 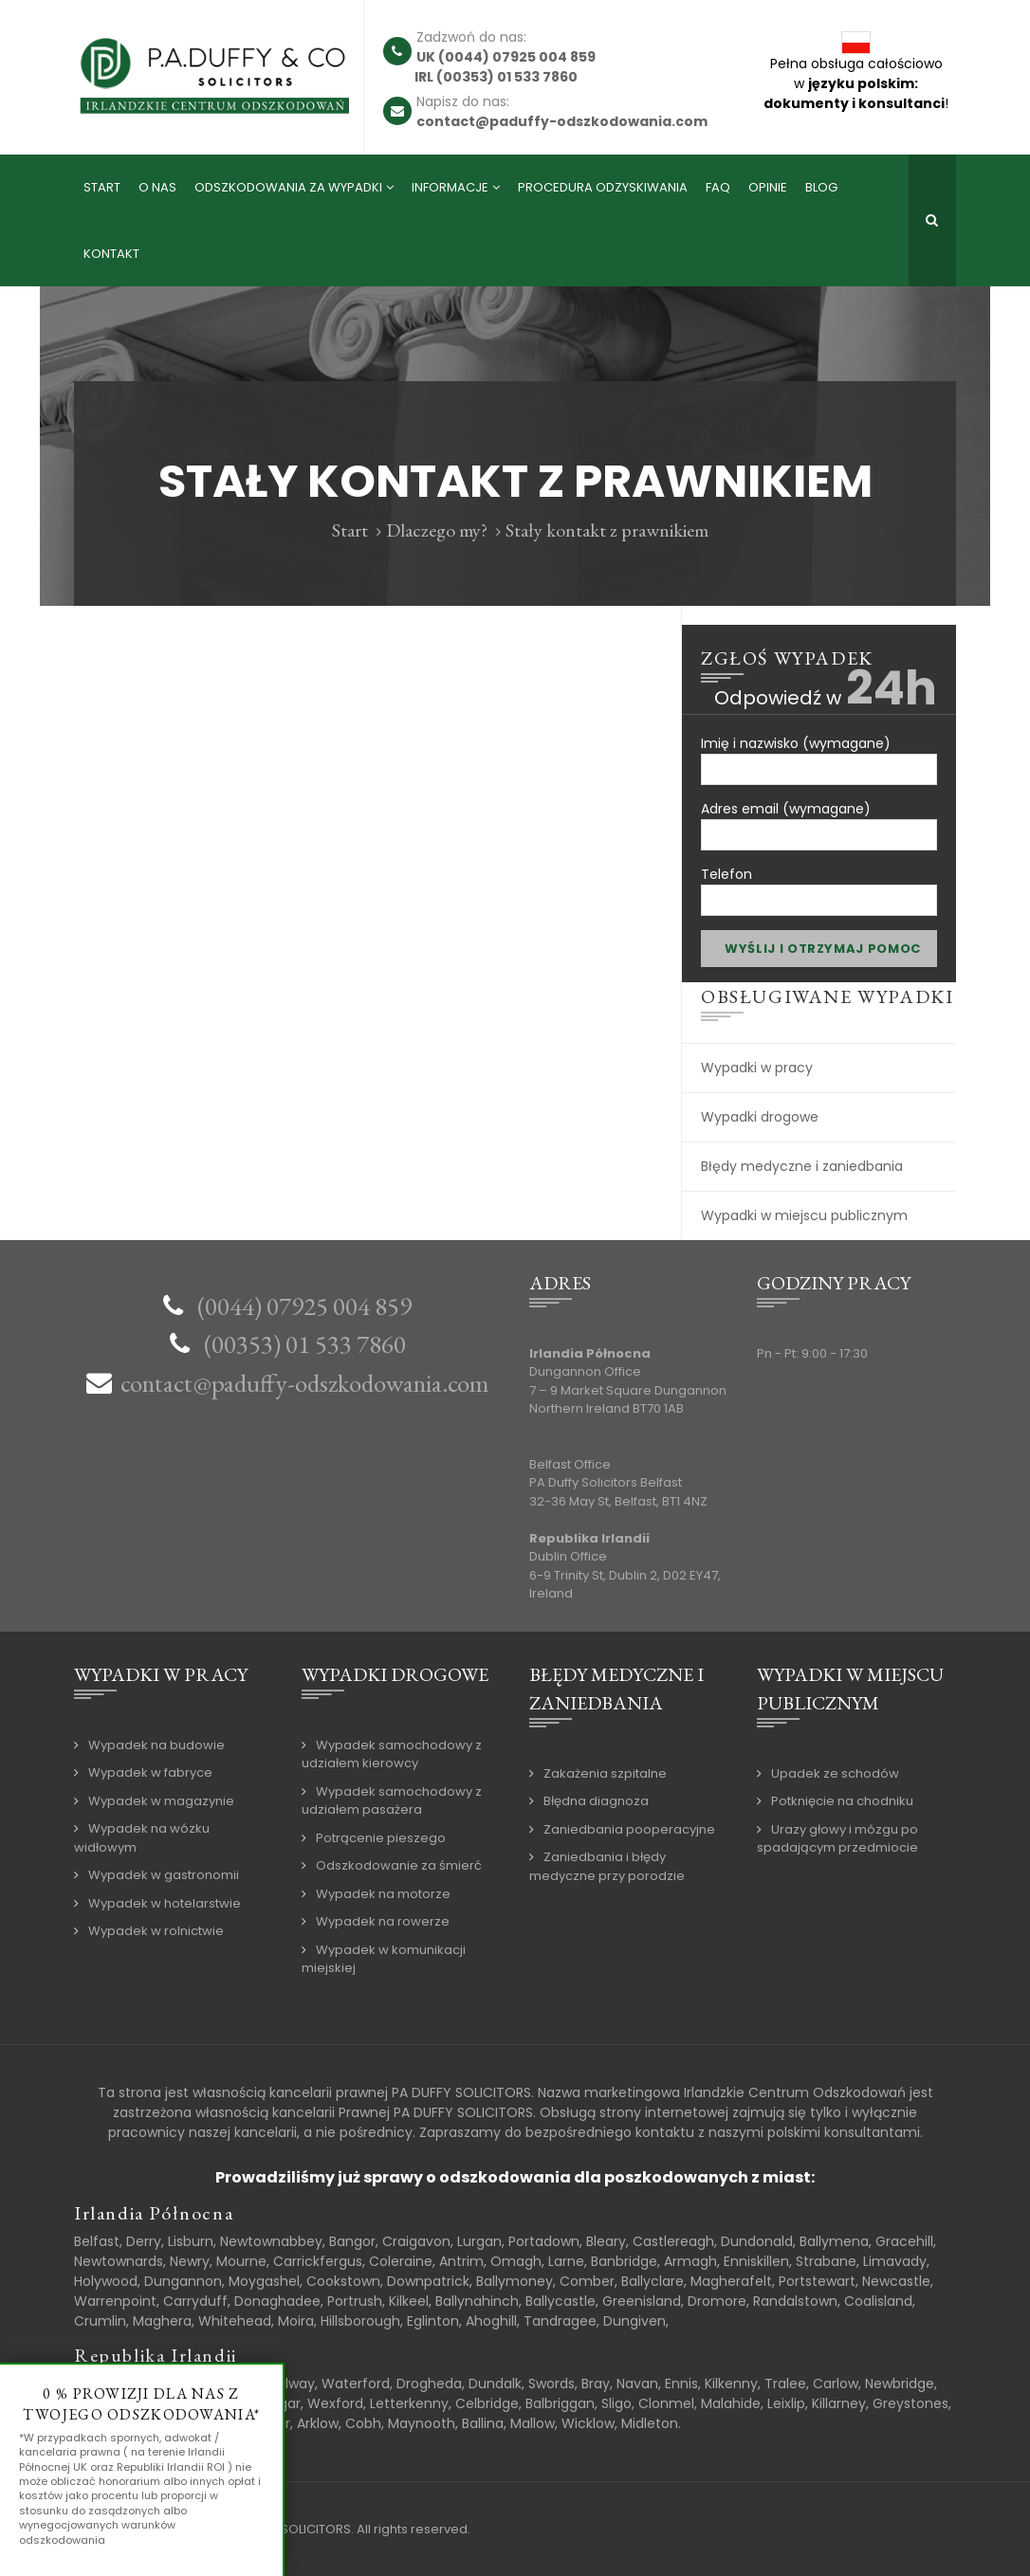 I want to click on Błędna diagnoza, so click(x=596, y=1801).